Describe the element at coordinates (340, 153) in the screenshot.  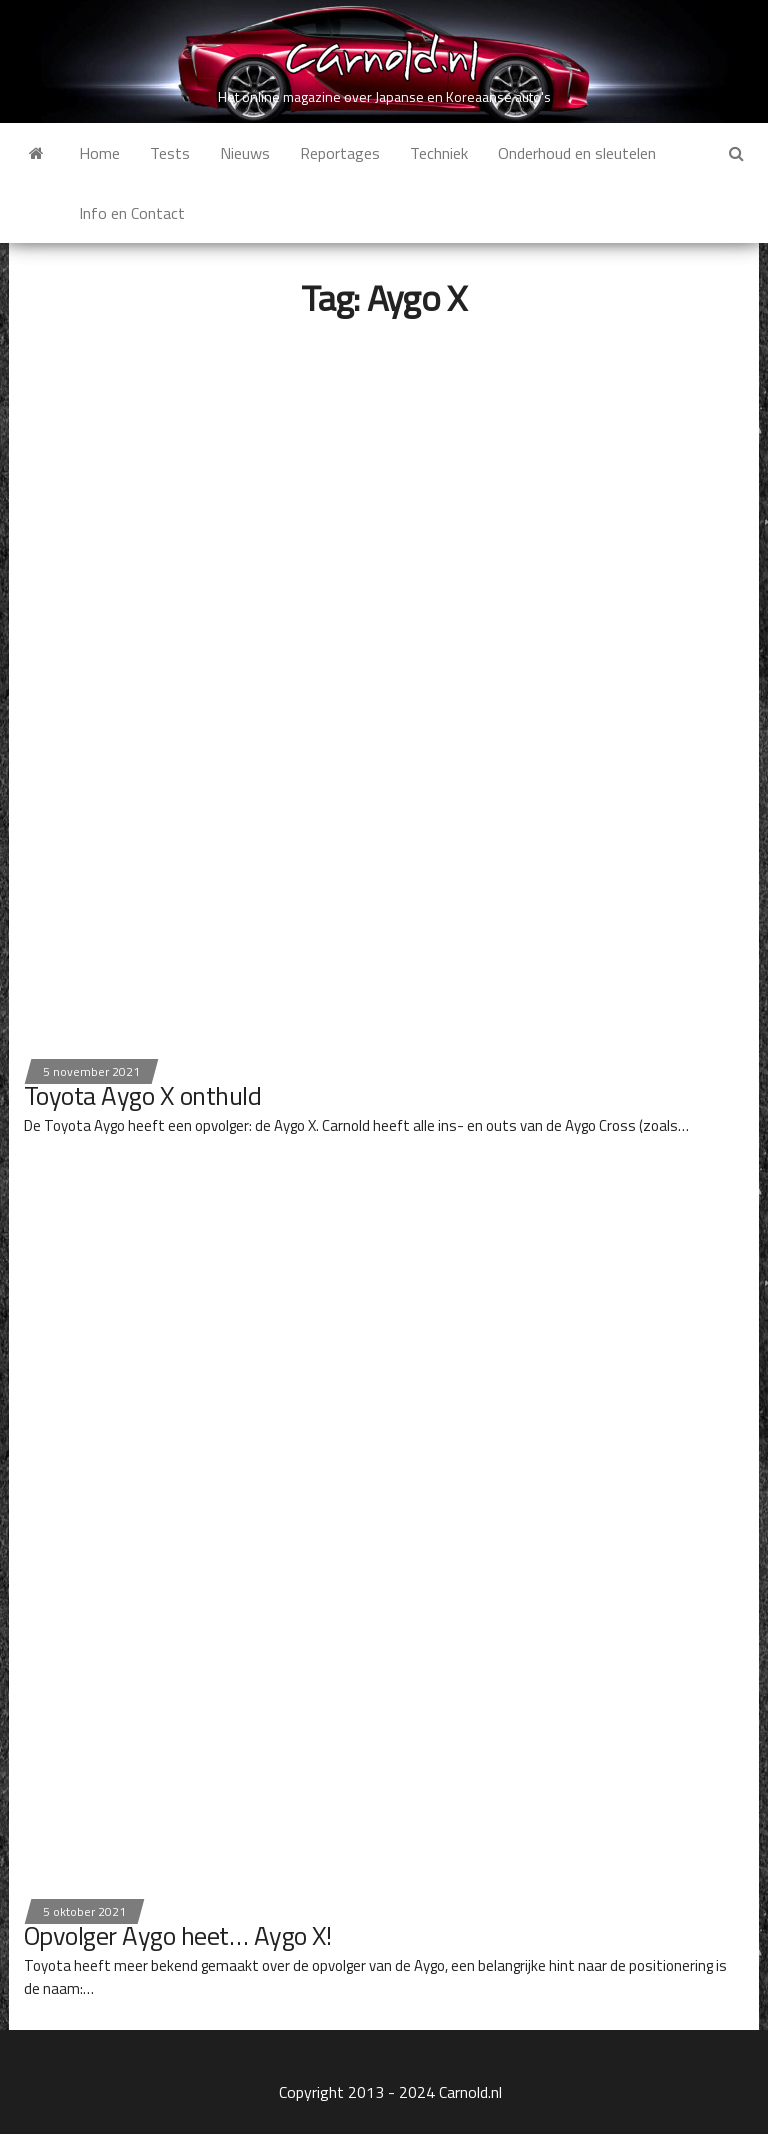
I see `Reportages` at that location.